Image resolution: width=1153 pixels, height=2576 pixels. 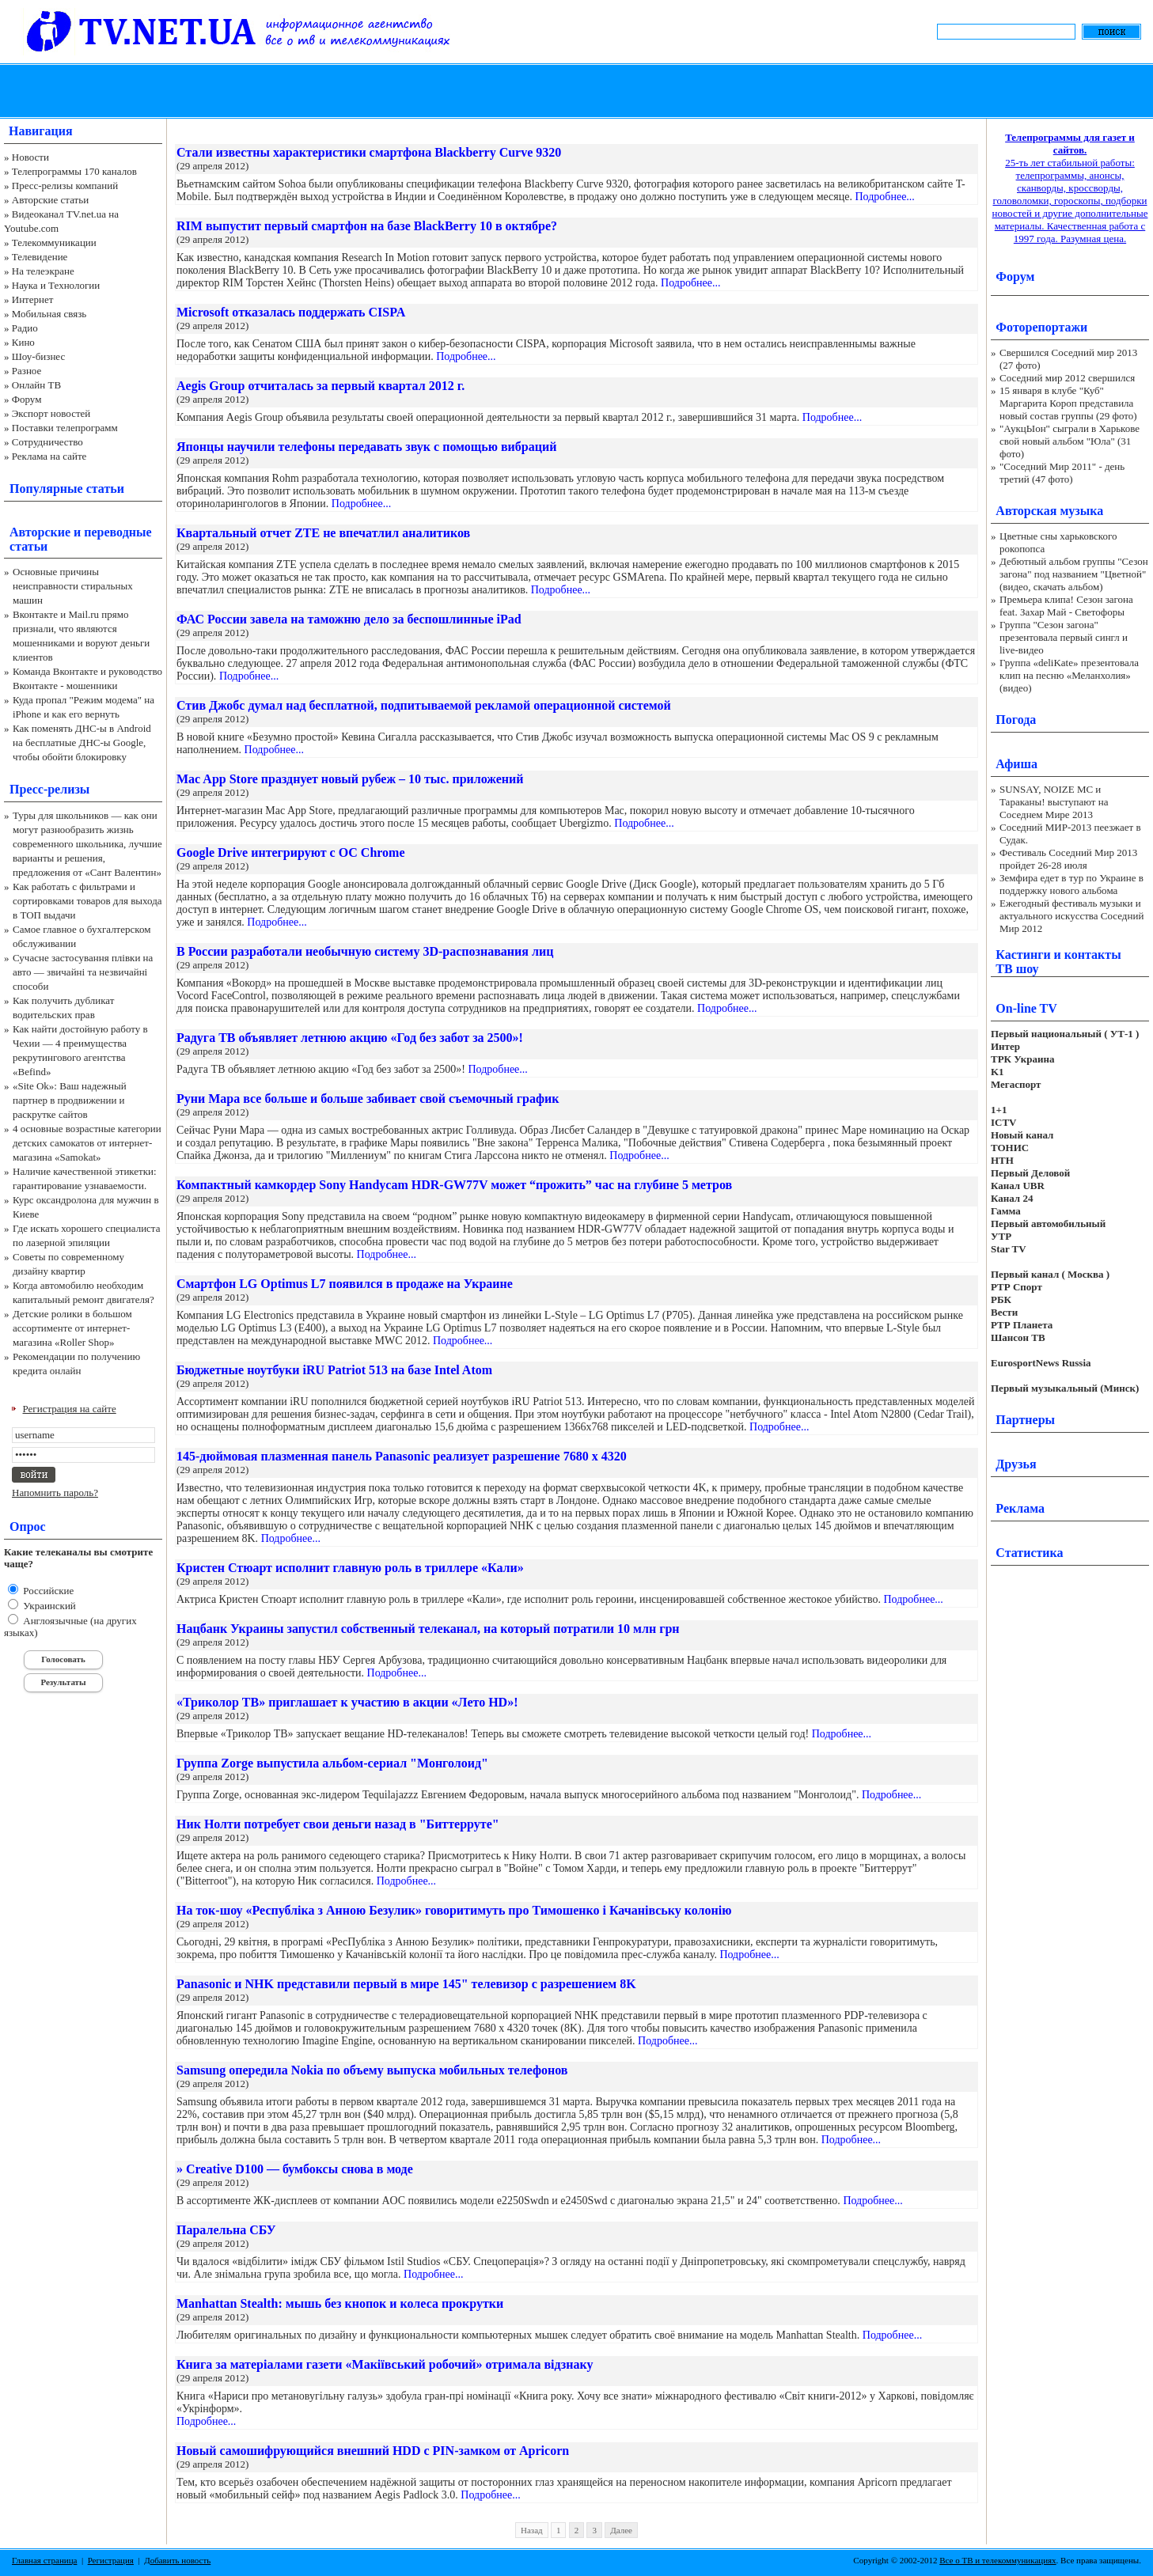 I want to click on Премьера клипа! Сезон загона feat. Захар Май - Светофоры, so click(x=1066, y=605).